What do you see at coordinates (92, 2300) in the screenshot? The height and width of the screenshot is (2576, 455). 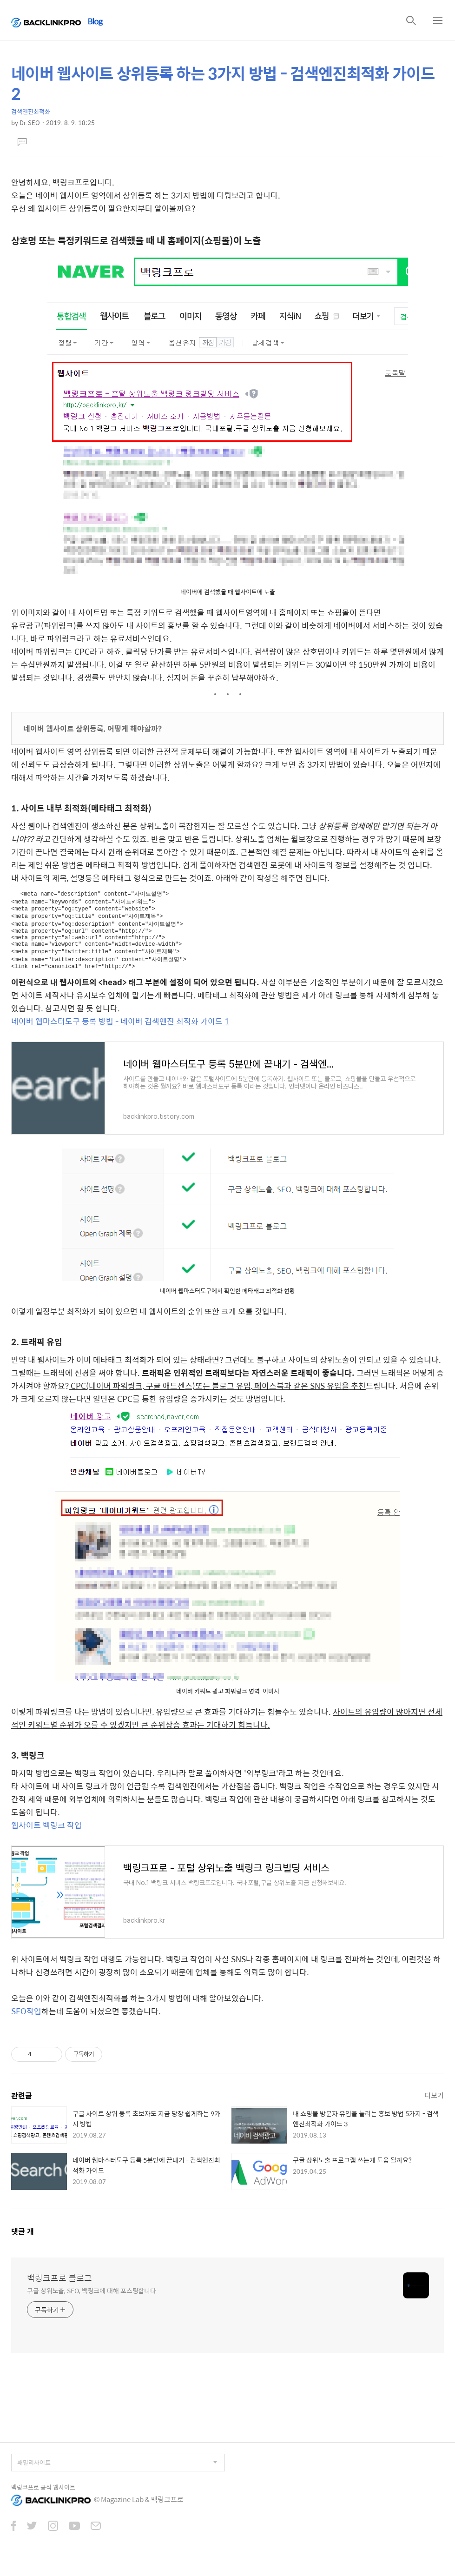 I see `구글 상위노출, SEO, 백링크에 대해 포스팅합니다.` at bounding box center [92, 2300].